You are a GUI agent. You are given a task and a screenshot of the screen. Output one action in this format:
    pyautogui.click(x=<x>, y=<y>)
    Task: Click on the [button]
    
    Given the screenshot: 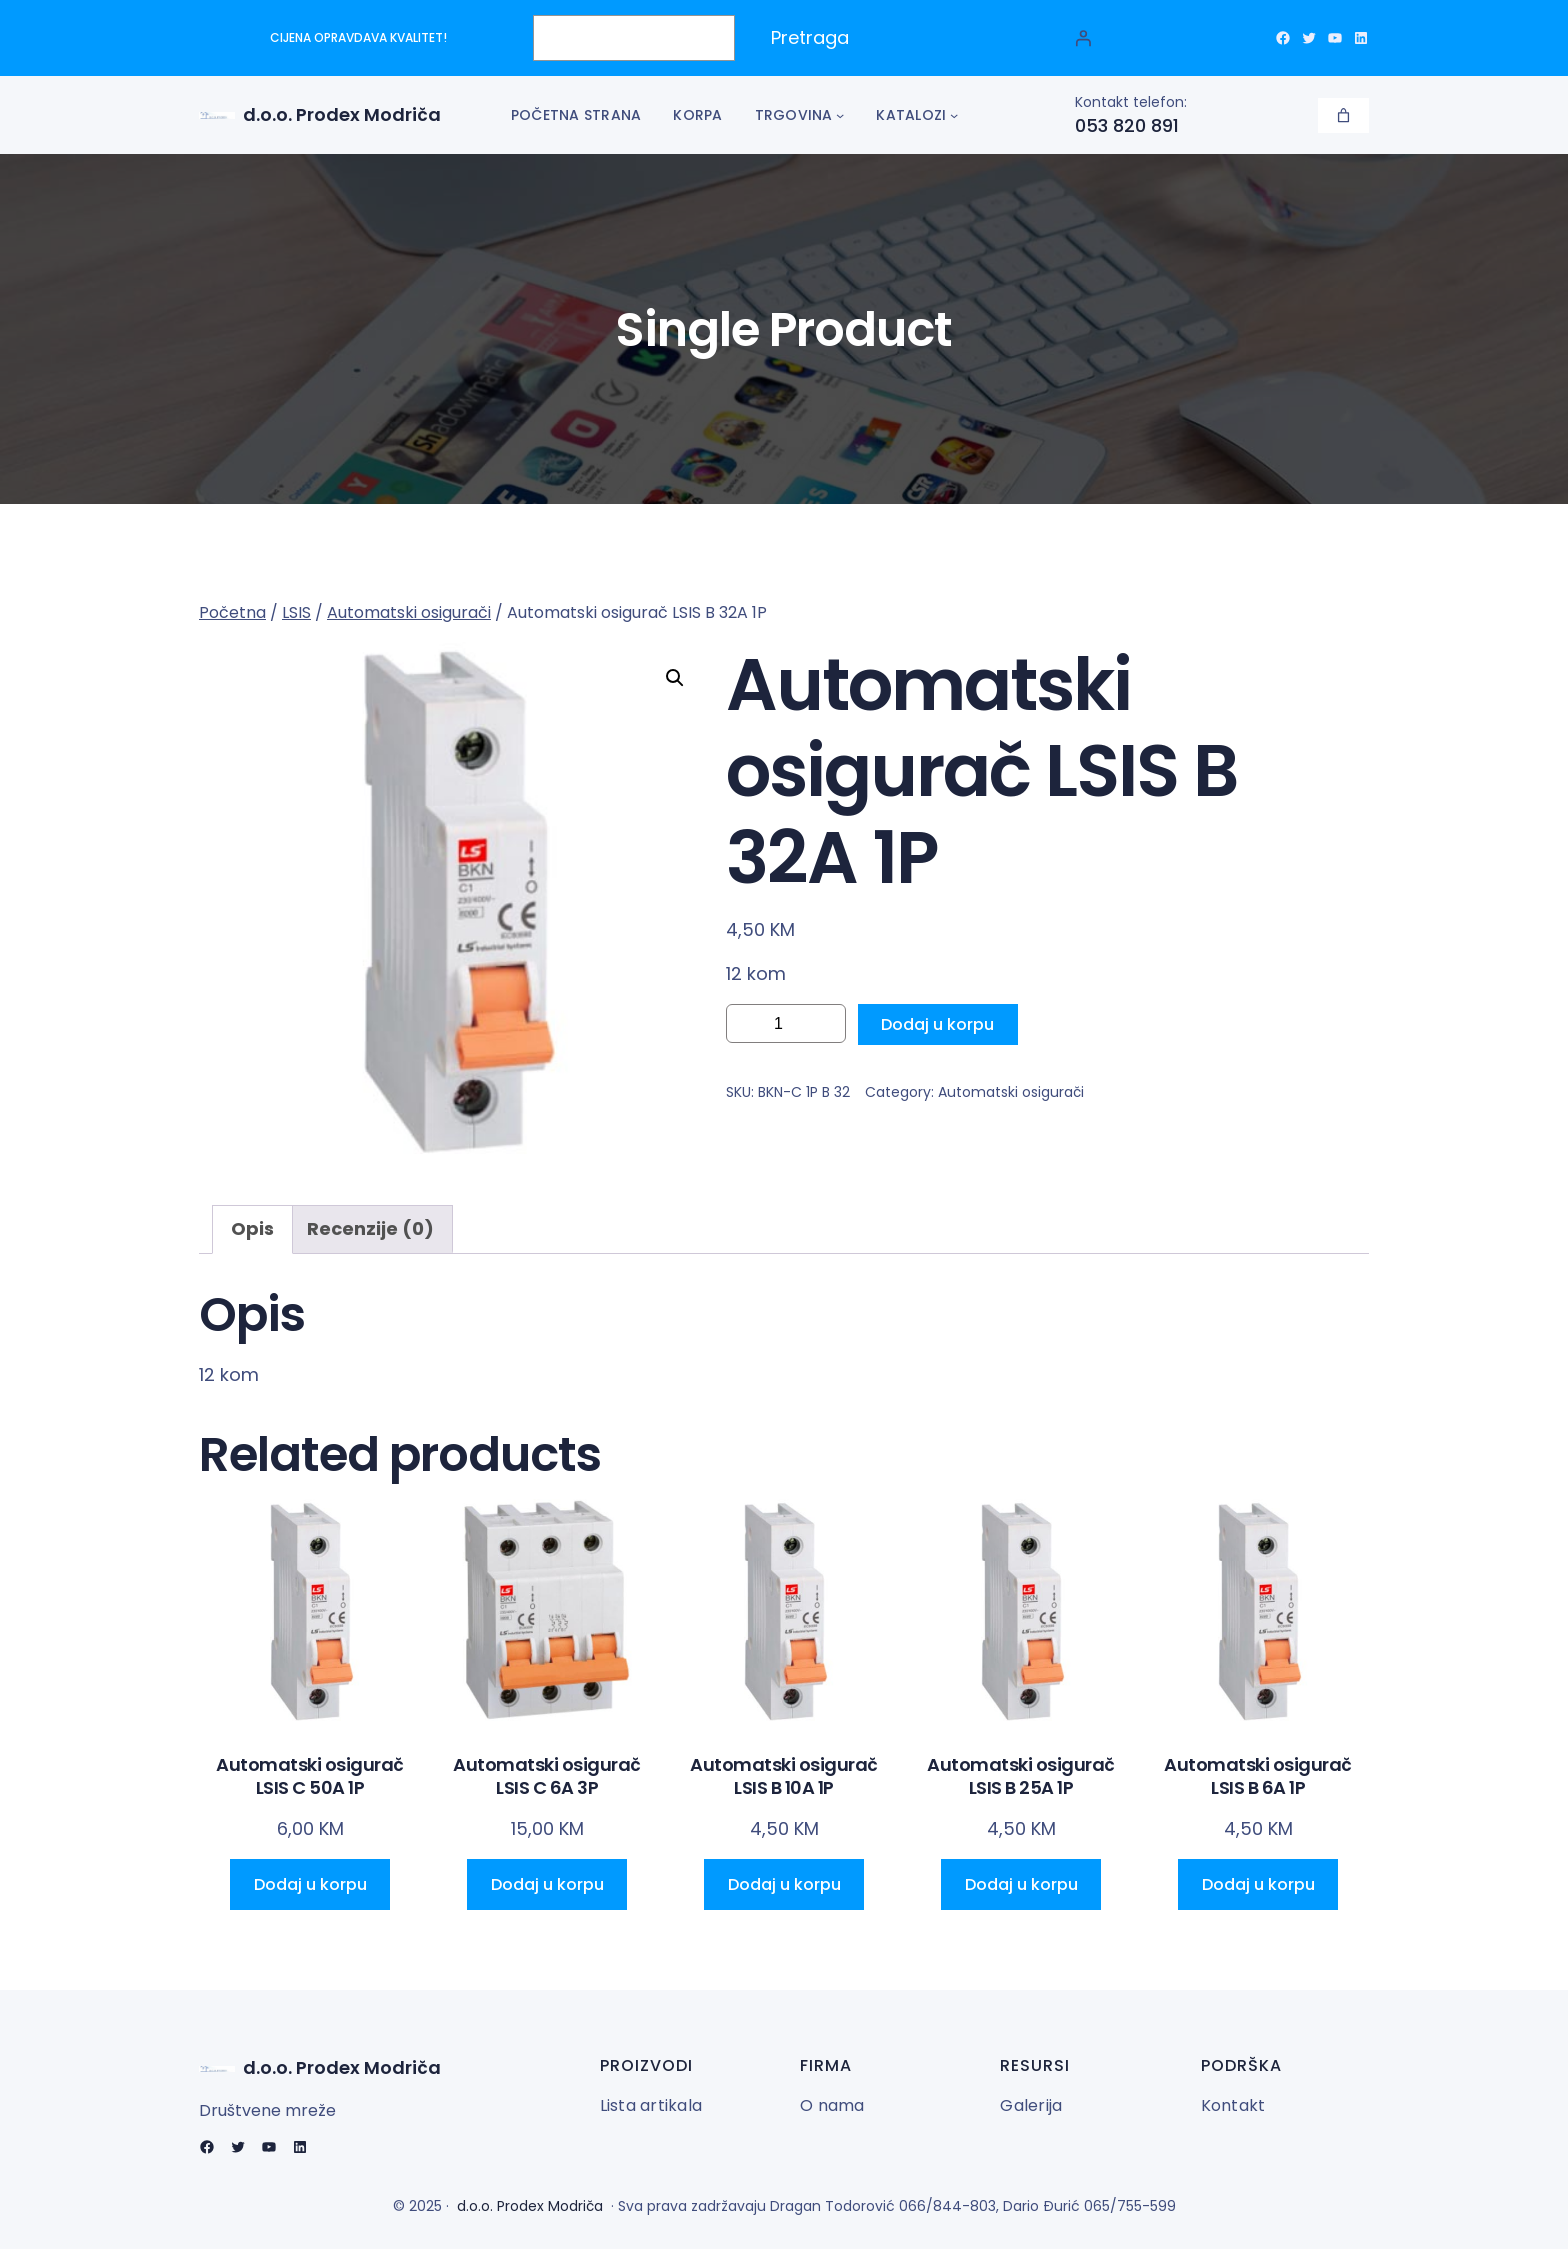 What is the action you would take?
    pyautogui.click(x=675, y=678)
    